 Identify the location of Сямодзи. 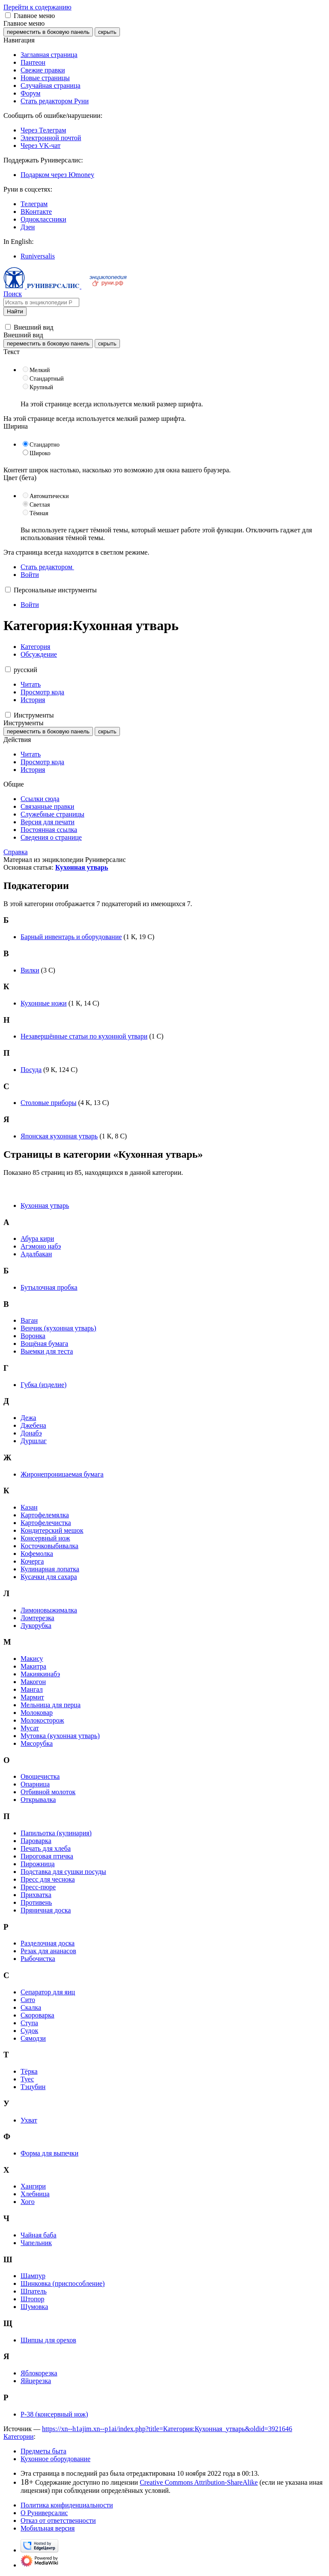
(33, 2038).